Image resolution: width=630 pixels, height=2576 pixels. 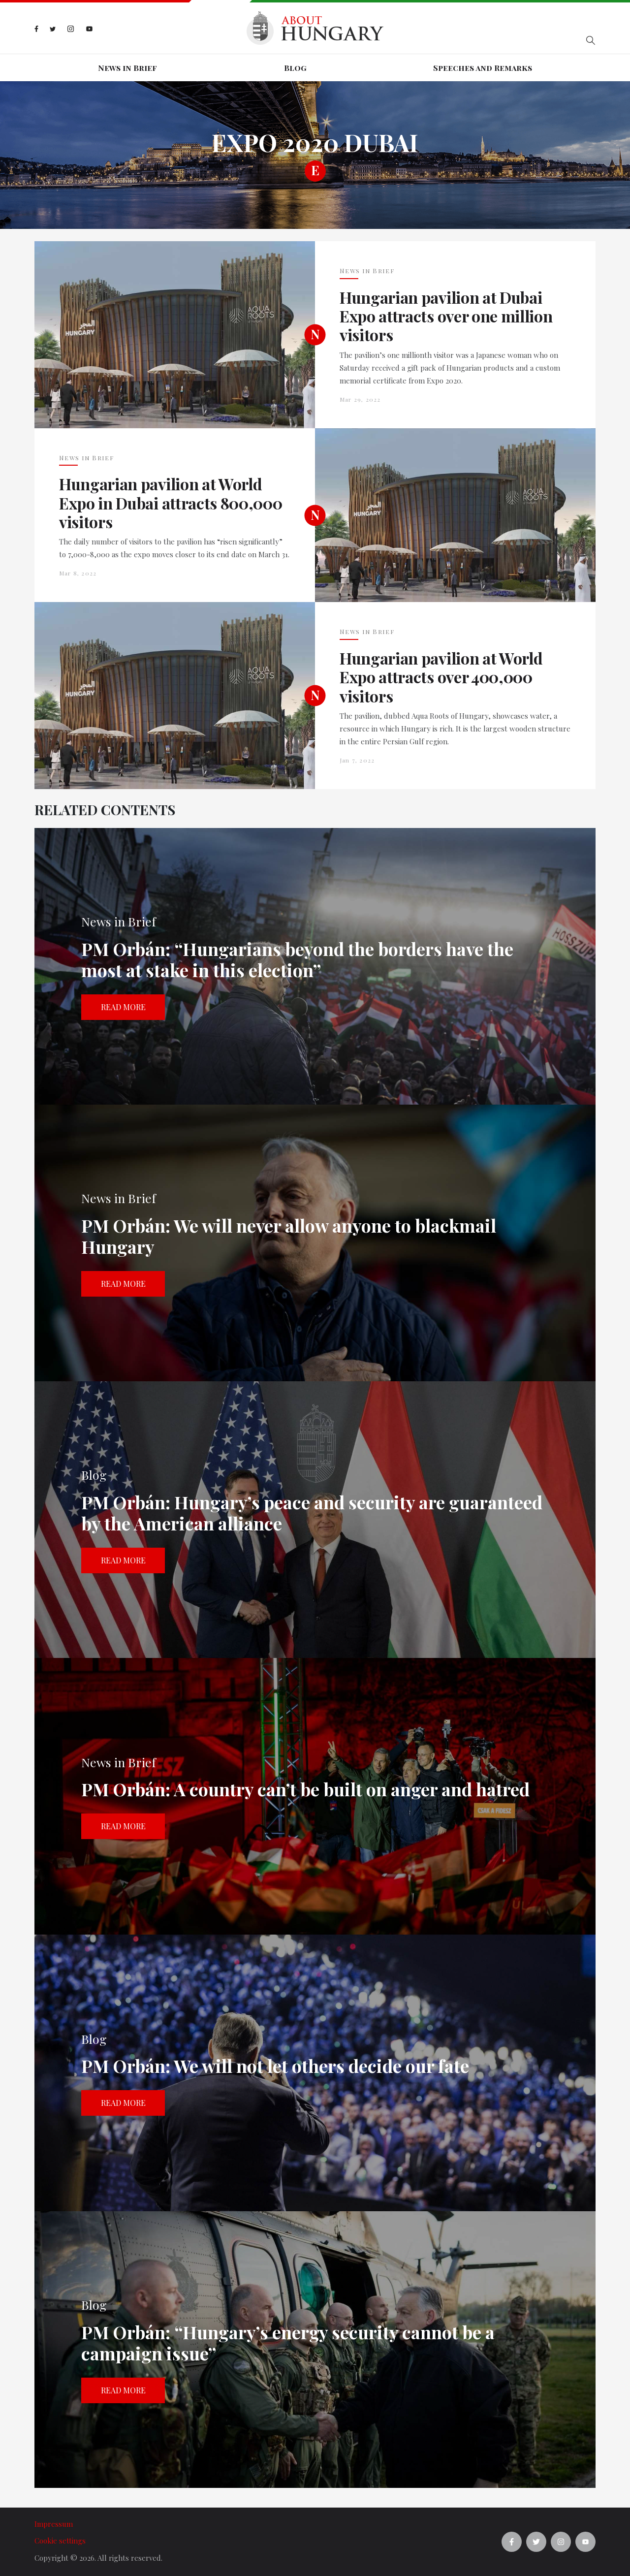 I want to click on Speeches and Remarks, so click(x=482, y=68).